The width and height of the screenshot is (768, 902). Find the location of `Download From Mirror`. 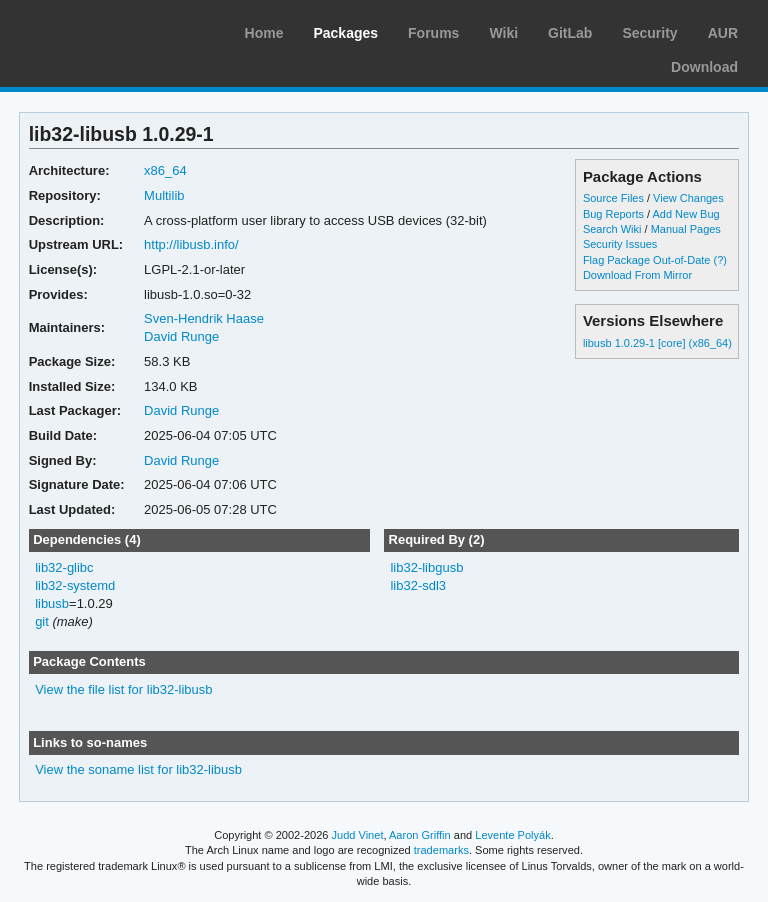

Download From Mirror is located at coordinates (637, 275).